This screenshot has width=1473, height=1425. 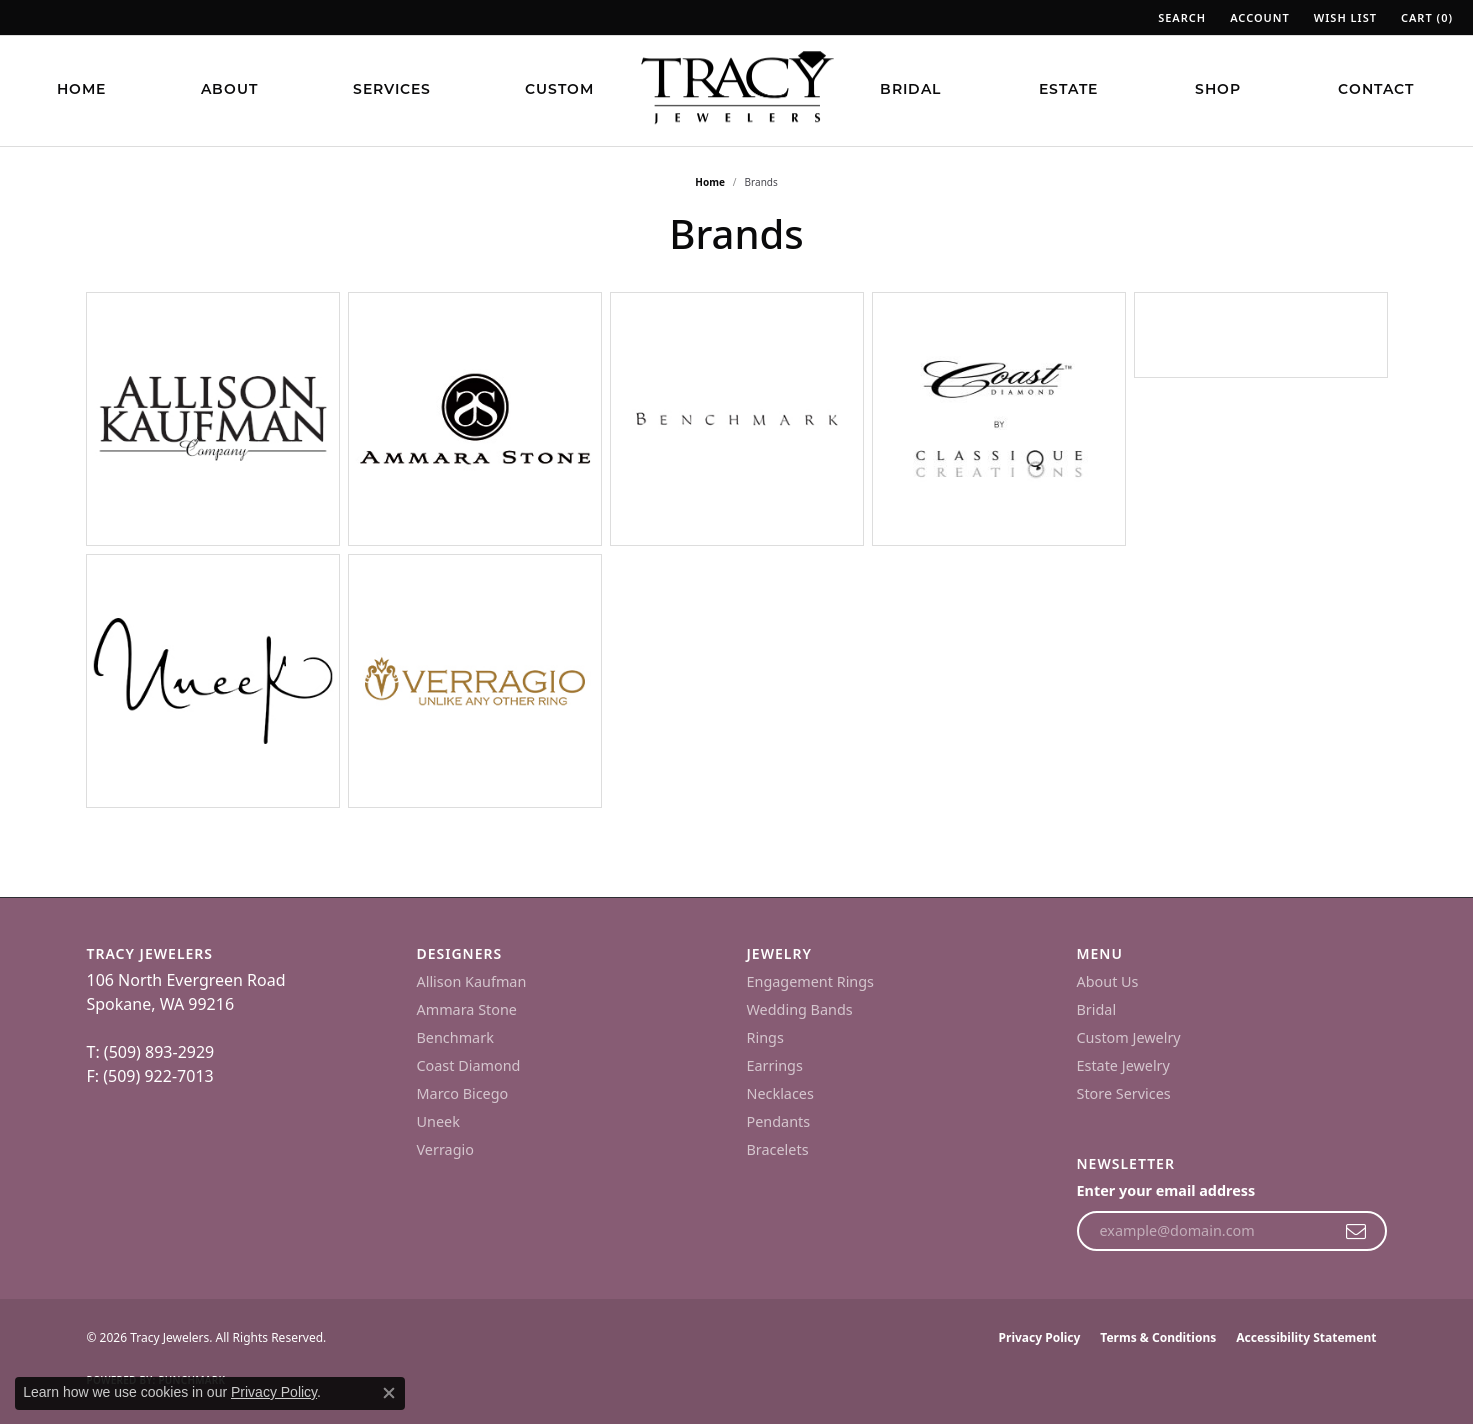 What do you see at coordinates (463, 1093) in the screenshot?
I see `Marco Bicego [menuitem]` at bounding box center [463, 1093].